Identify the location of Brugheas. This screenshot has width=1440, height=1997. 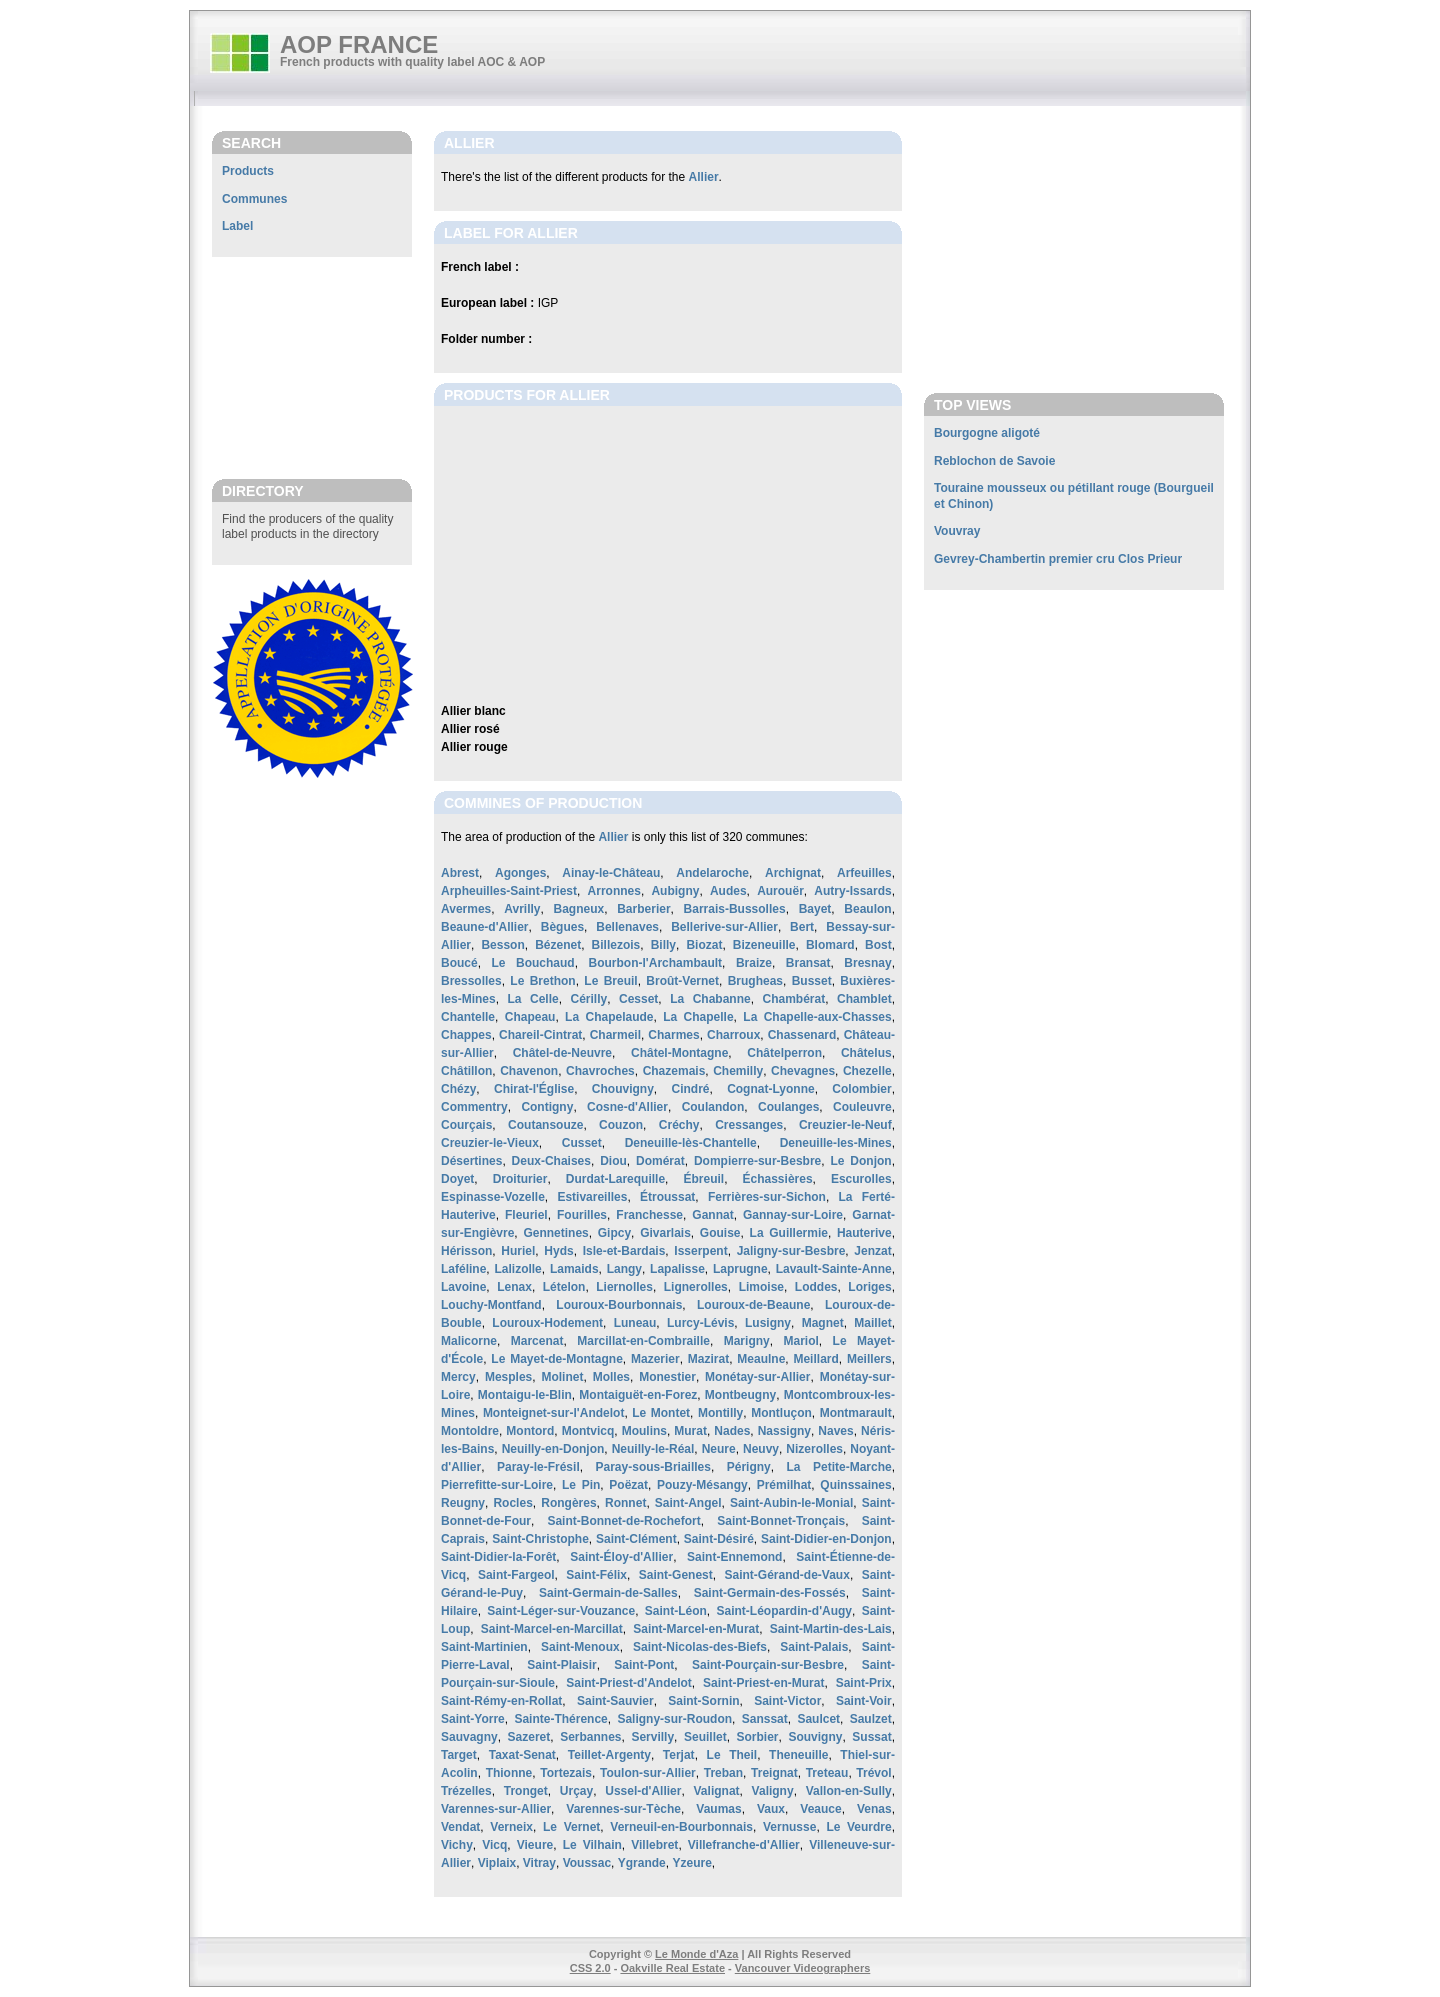
(755, 981).